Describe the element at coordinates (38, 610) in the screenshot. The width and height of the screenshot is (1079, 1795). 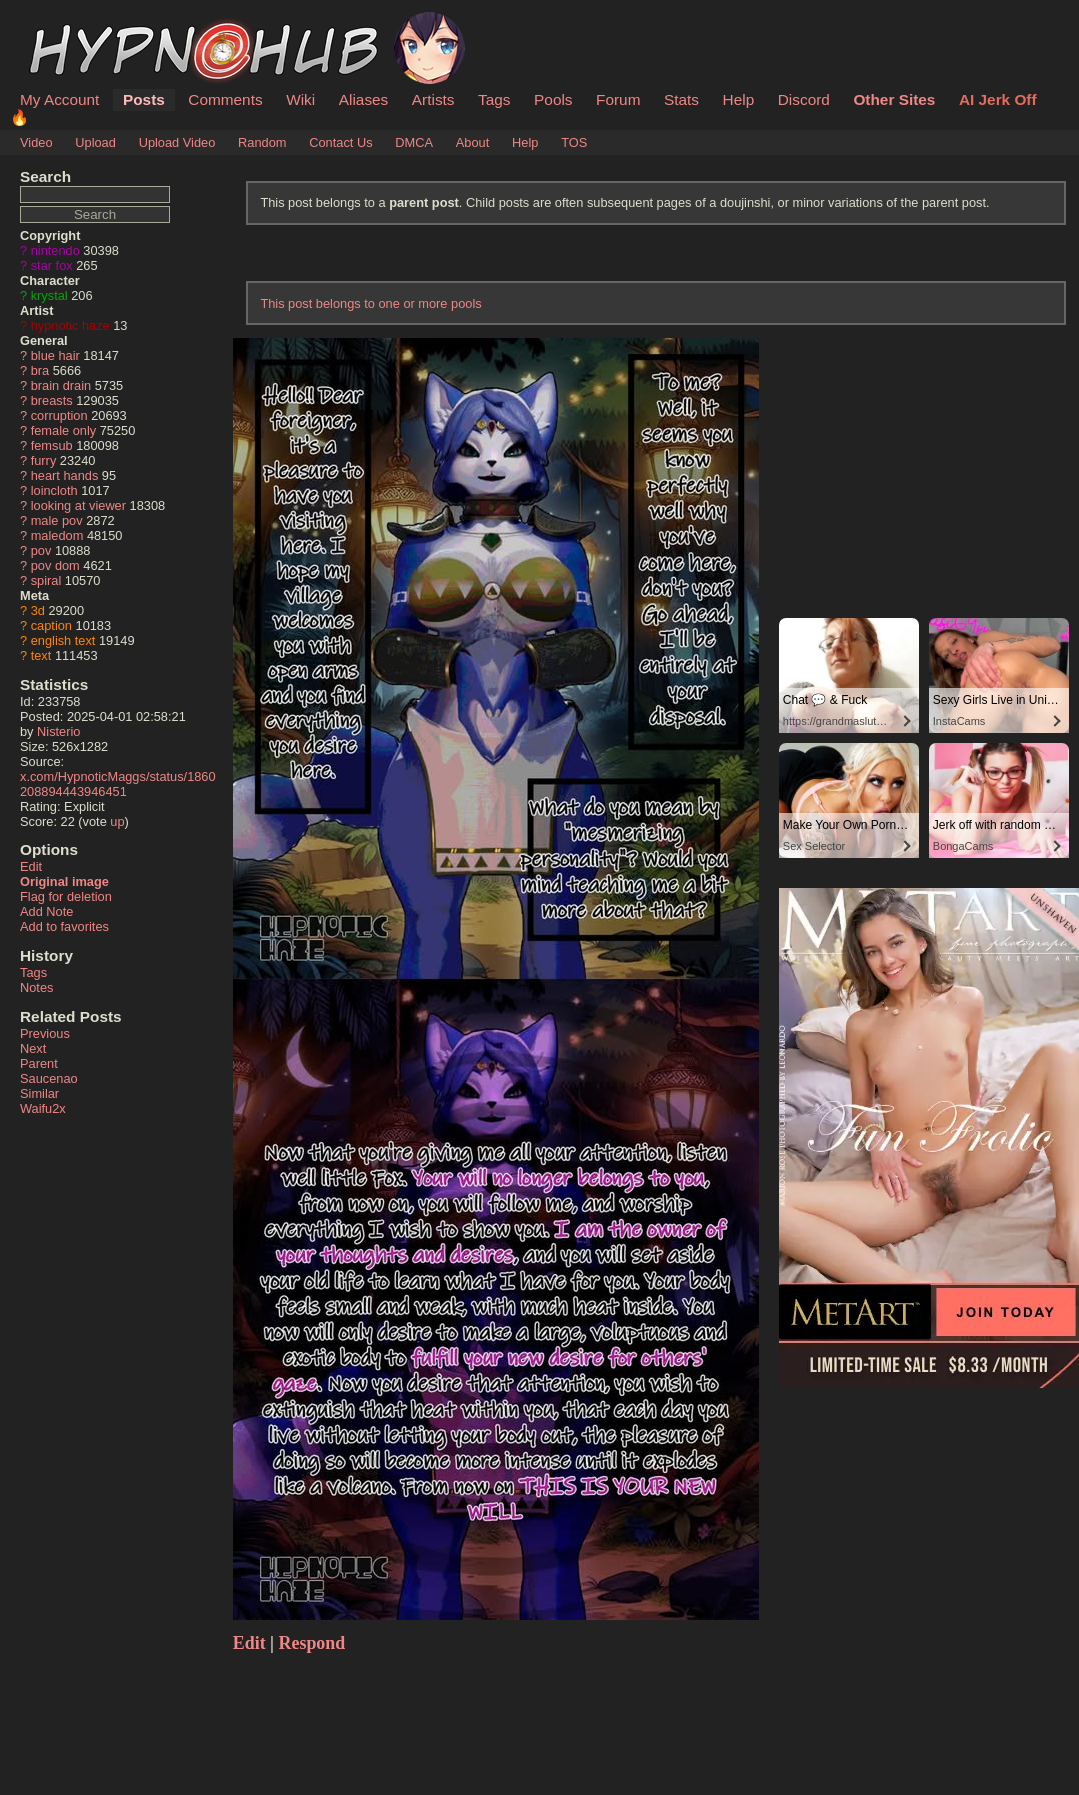
I see `3d` at that location.